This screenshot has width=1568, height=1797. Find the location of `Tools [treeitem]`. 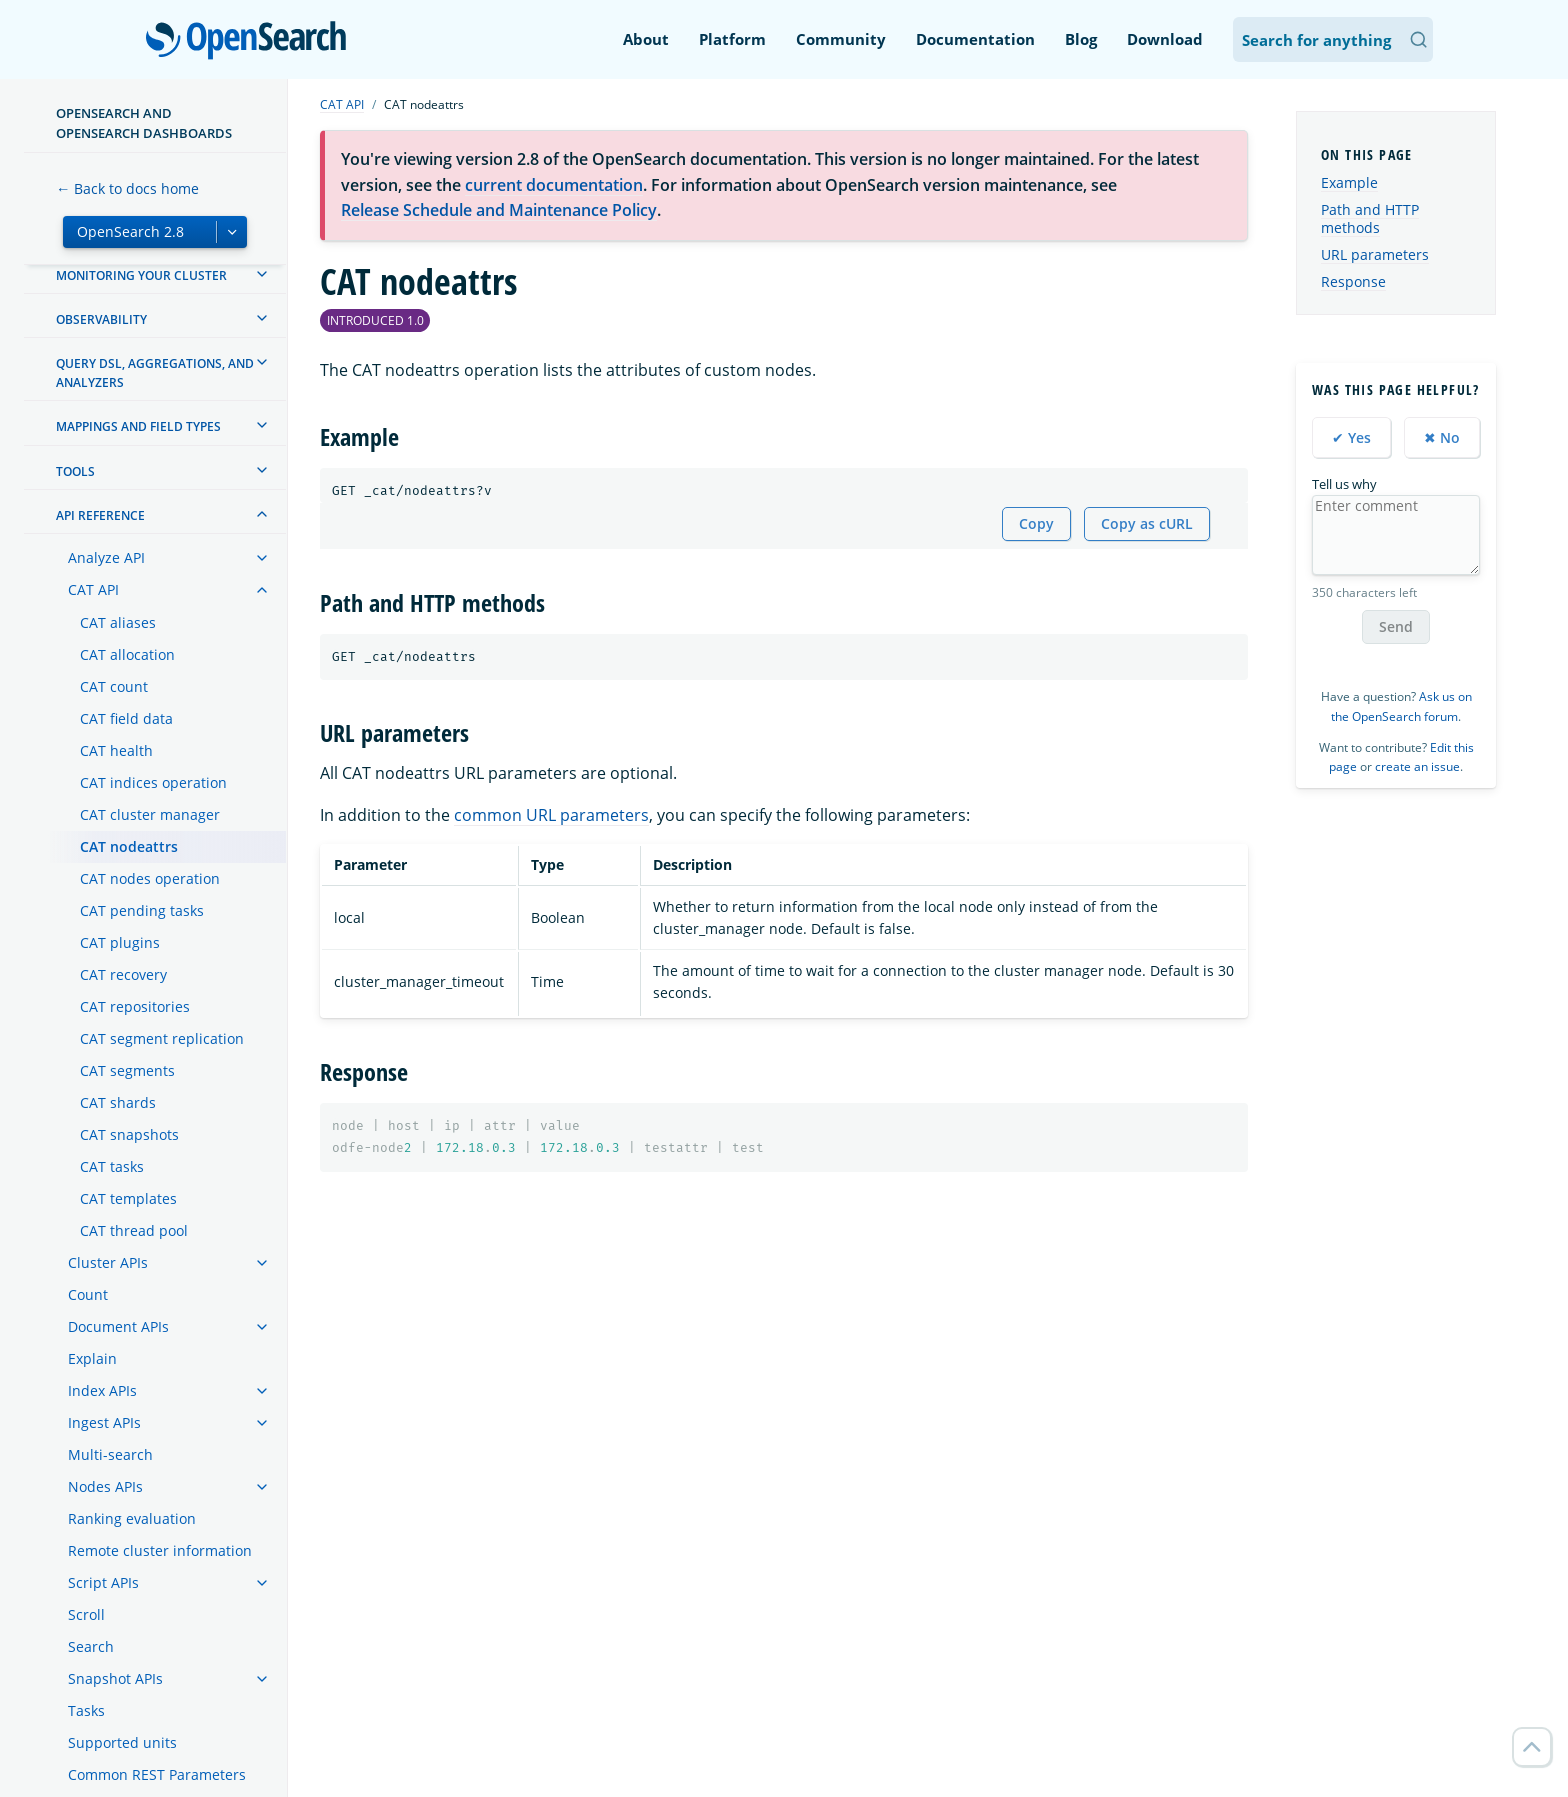

Tools [treeitem] is located at coordinates (75, 471).